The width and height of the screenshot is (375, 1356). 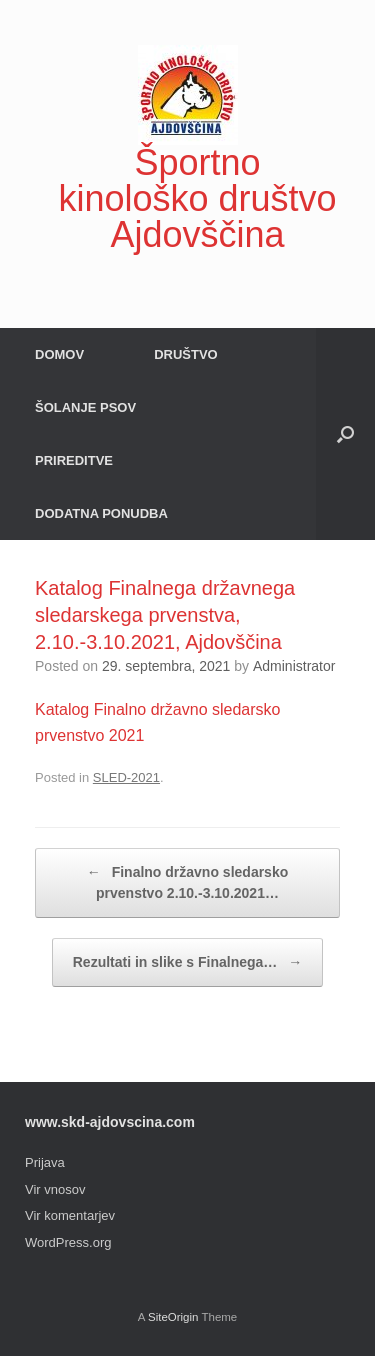 What do you see at coordinates (70, 1215) in the screenshot?
I see `Vir komentarjev` at bounding box center [70, 1215].